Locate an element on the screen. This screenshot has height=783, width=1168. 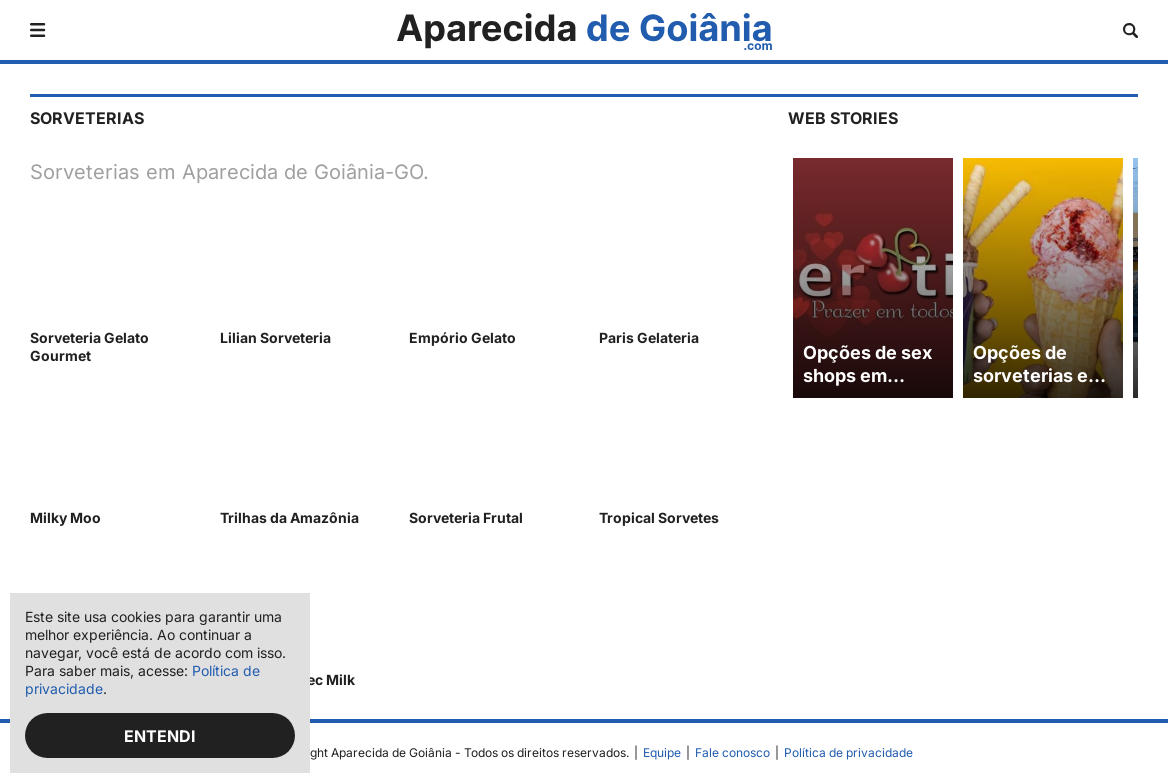
Lilian Sorveteria is located at coordinates (275, 337).